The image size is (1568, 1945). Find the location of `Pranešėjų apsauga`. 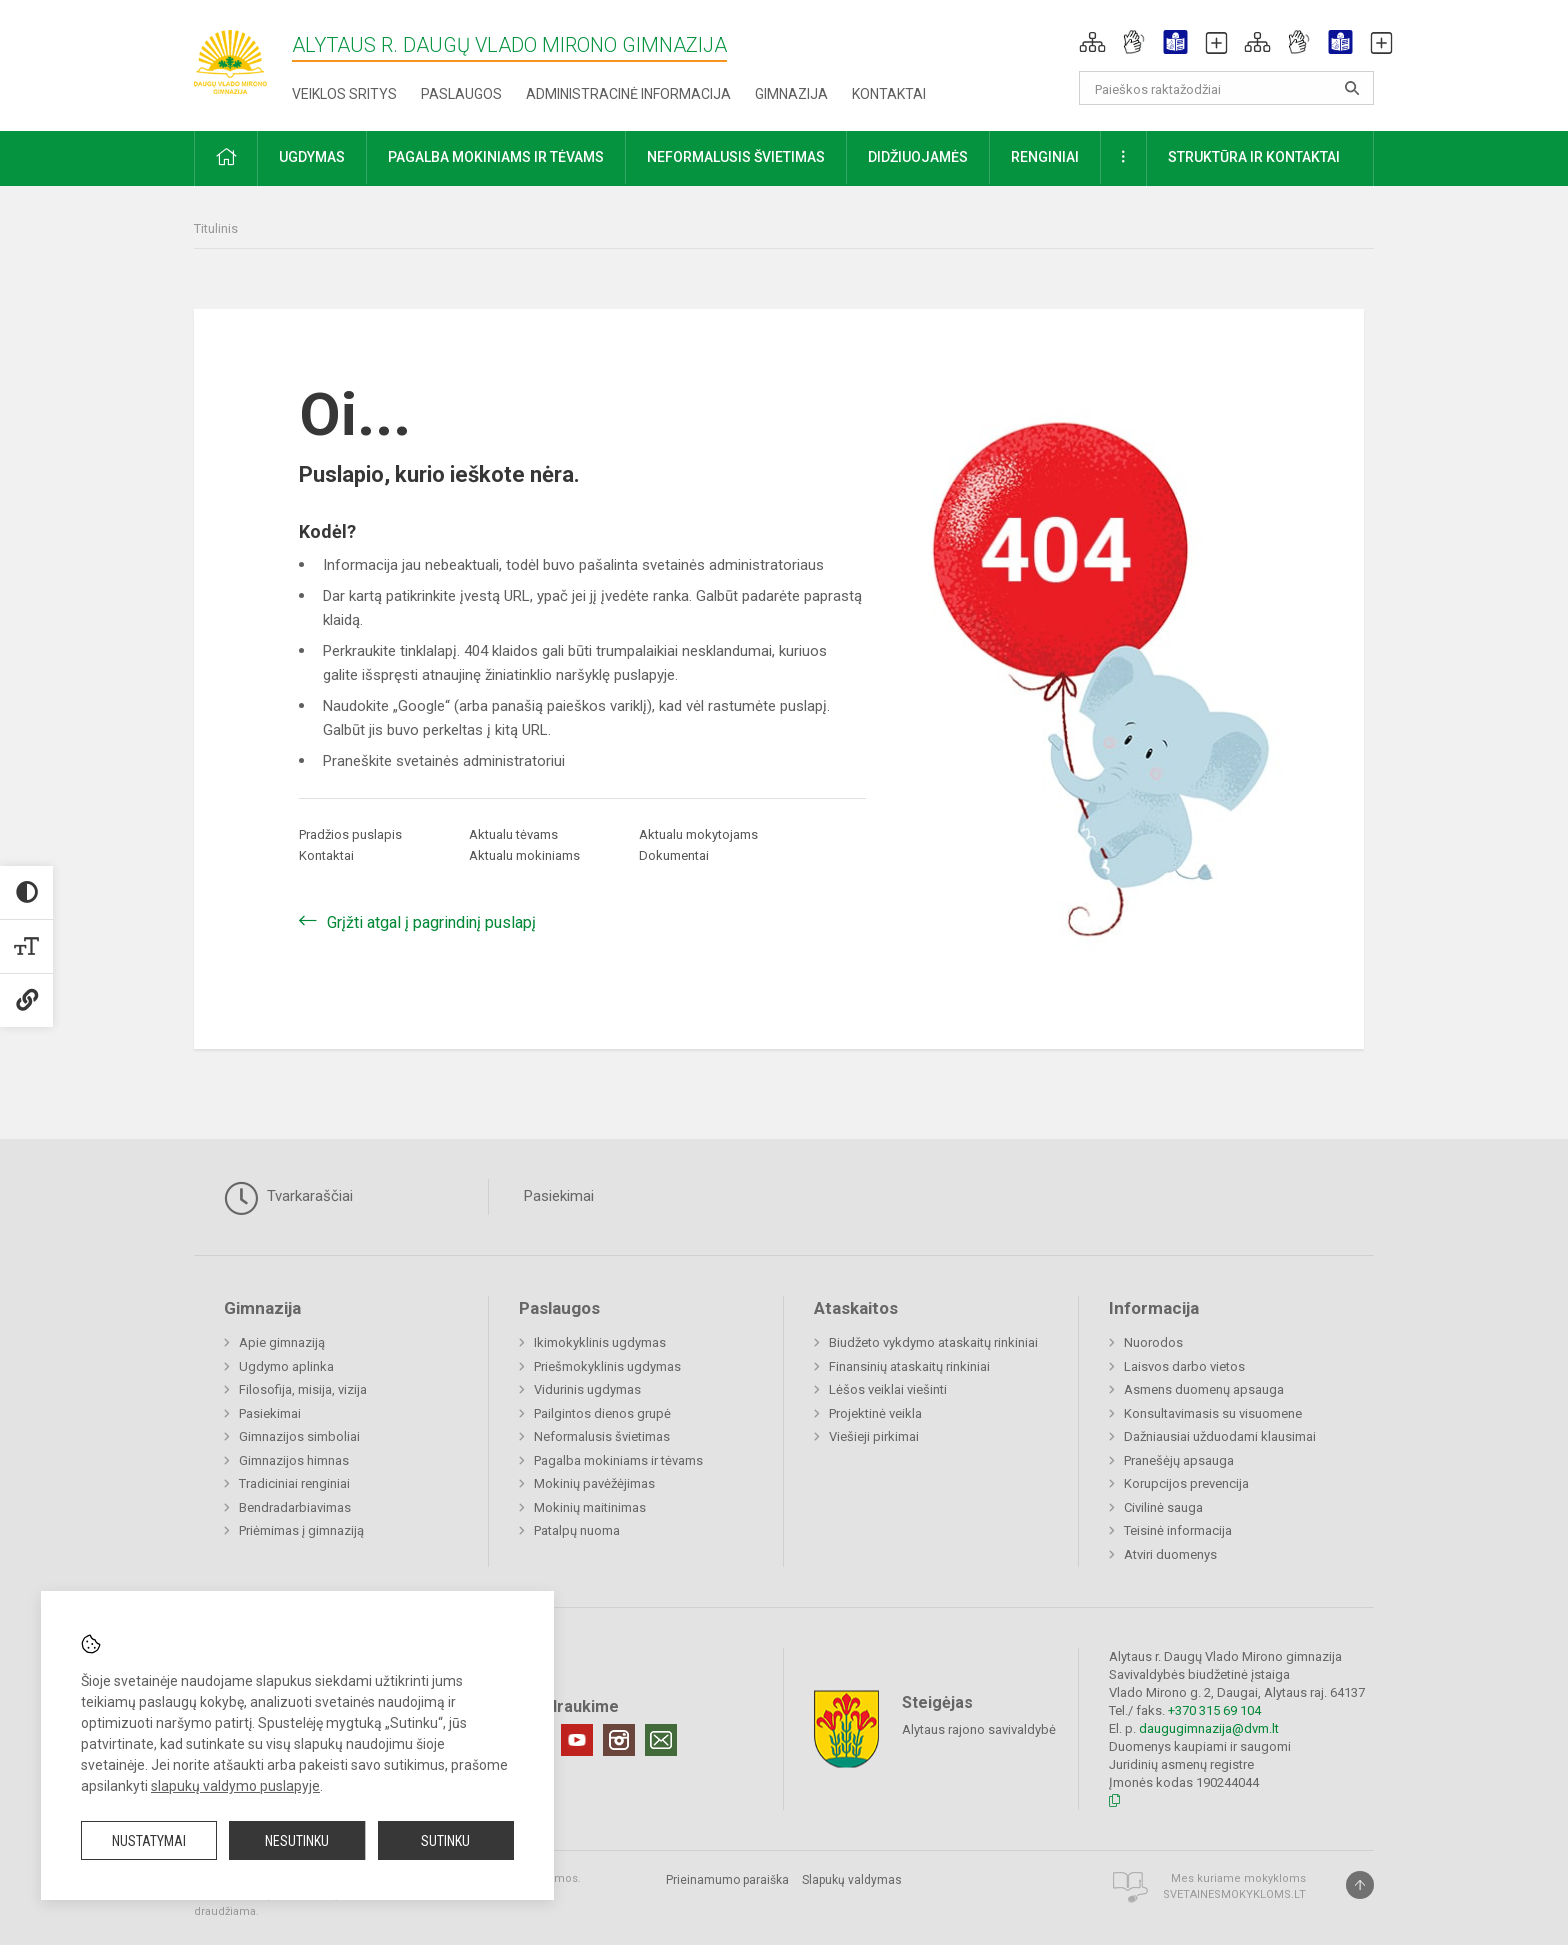

Pranešėjų apsauga is located at coordinates (1179, 1460).